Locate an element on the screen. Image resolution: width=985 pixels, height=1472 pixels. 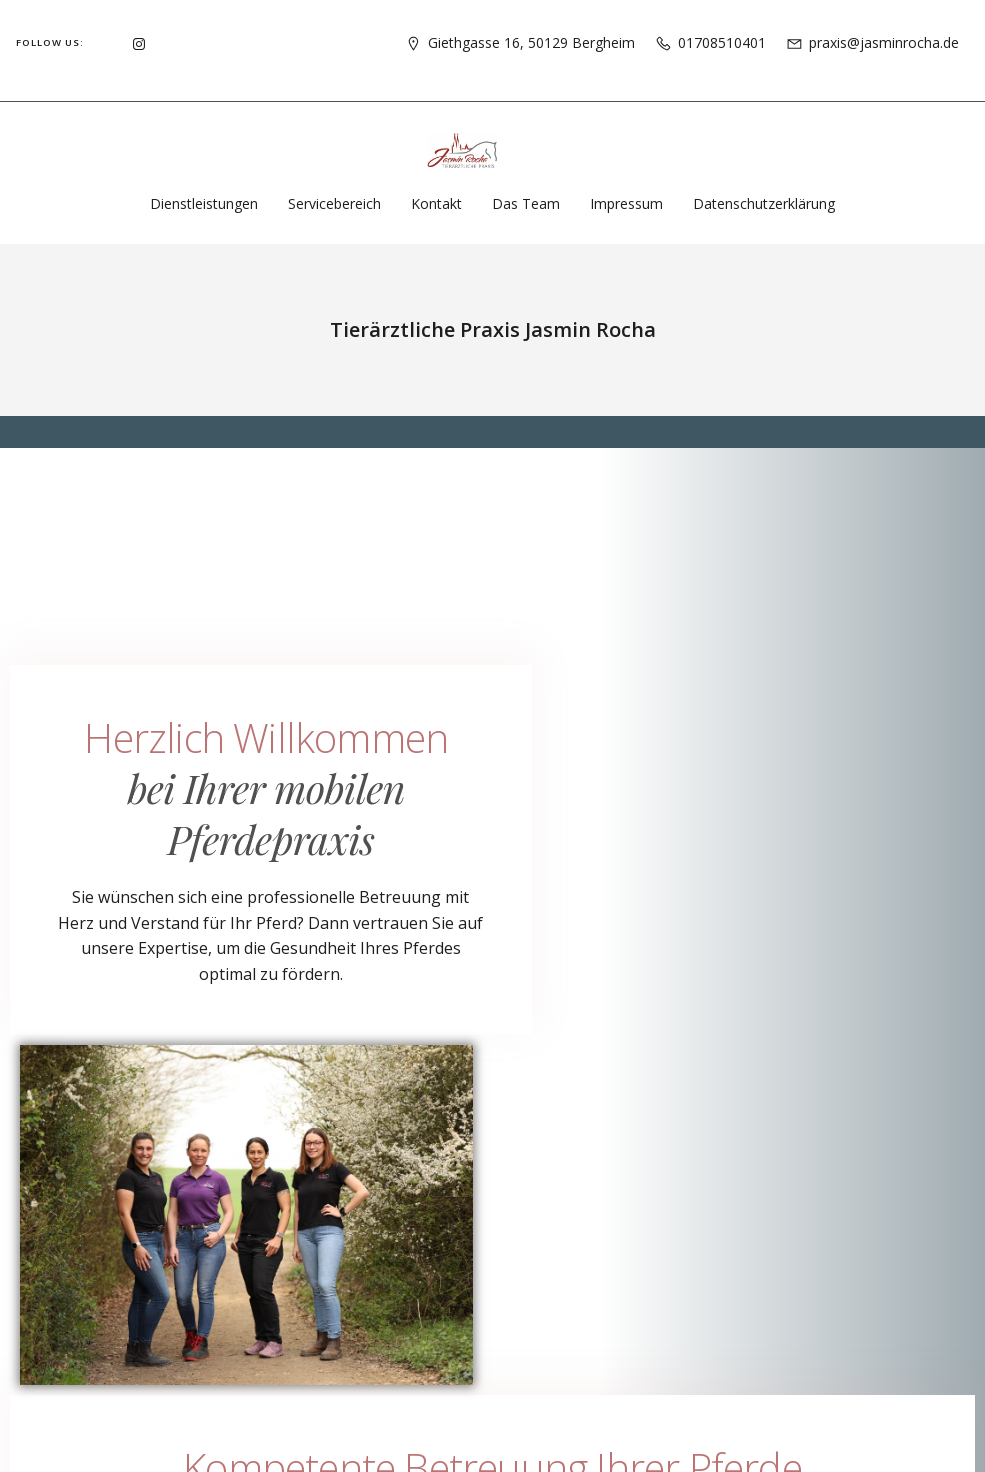
Impressum is located at coordinates (626, 203).